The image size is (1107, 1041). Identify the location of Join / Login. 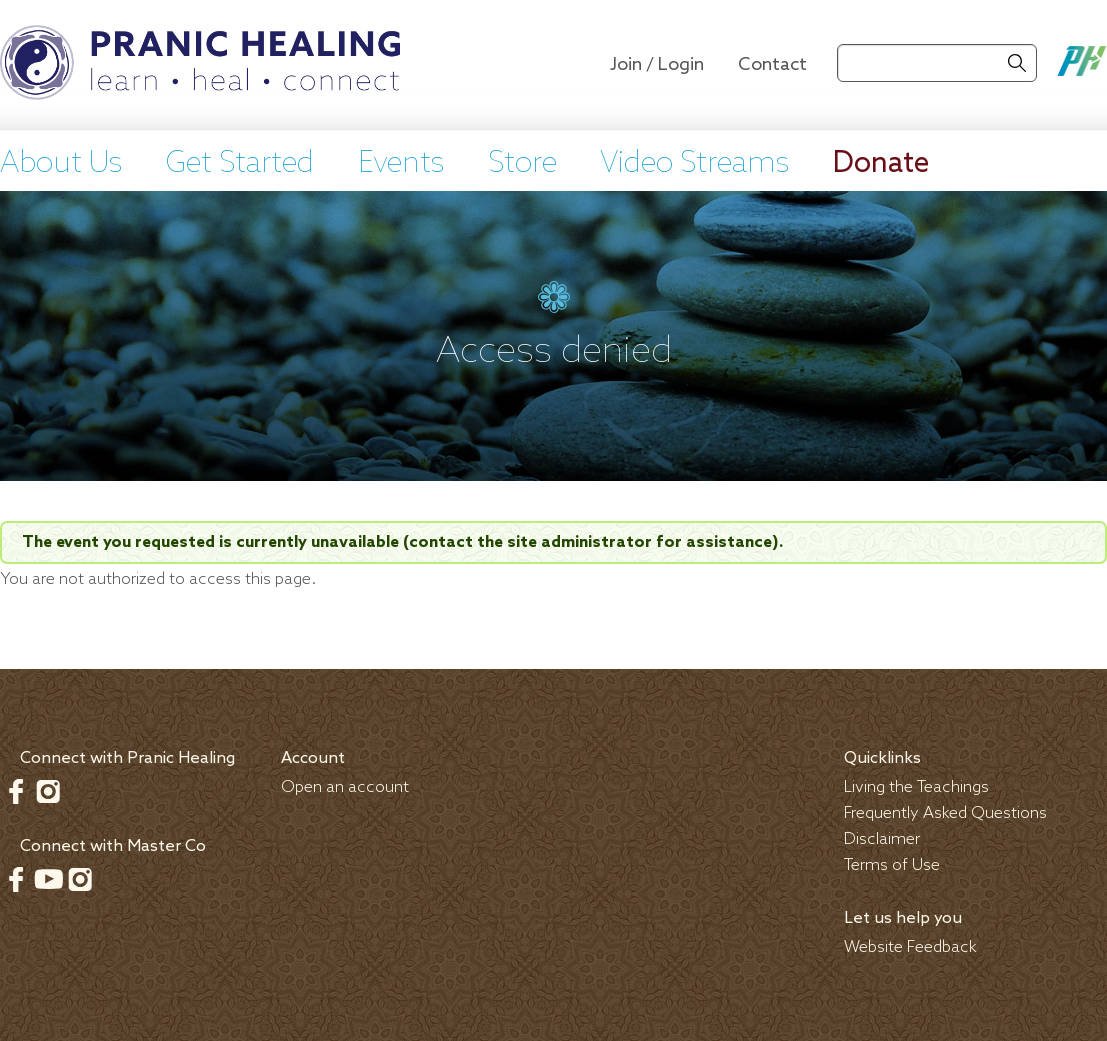
(657, 65).